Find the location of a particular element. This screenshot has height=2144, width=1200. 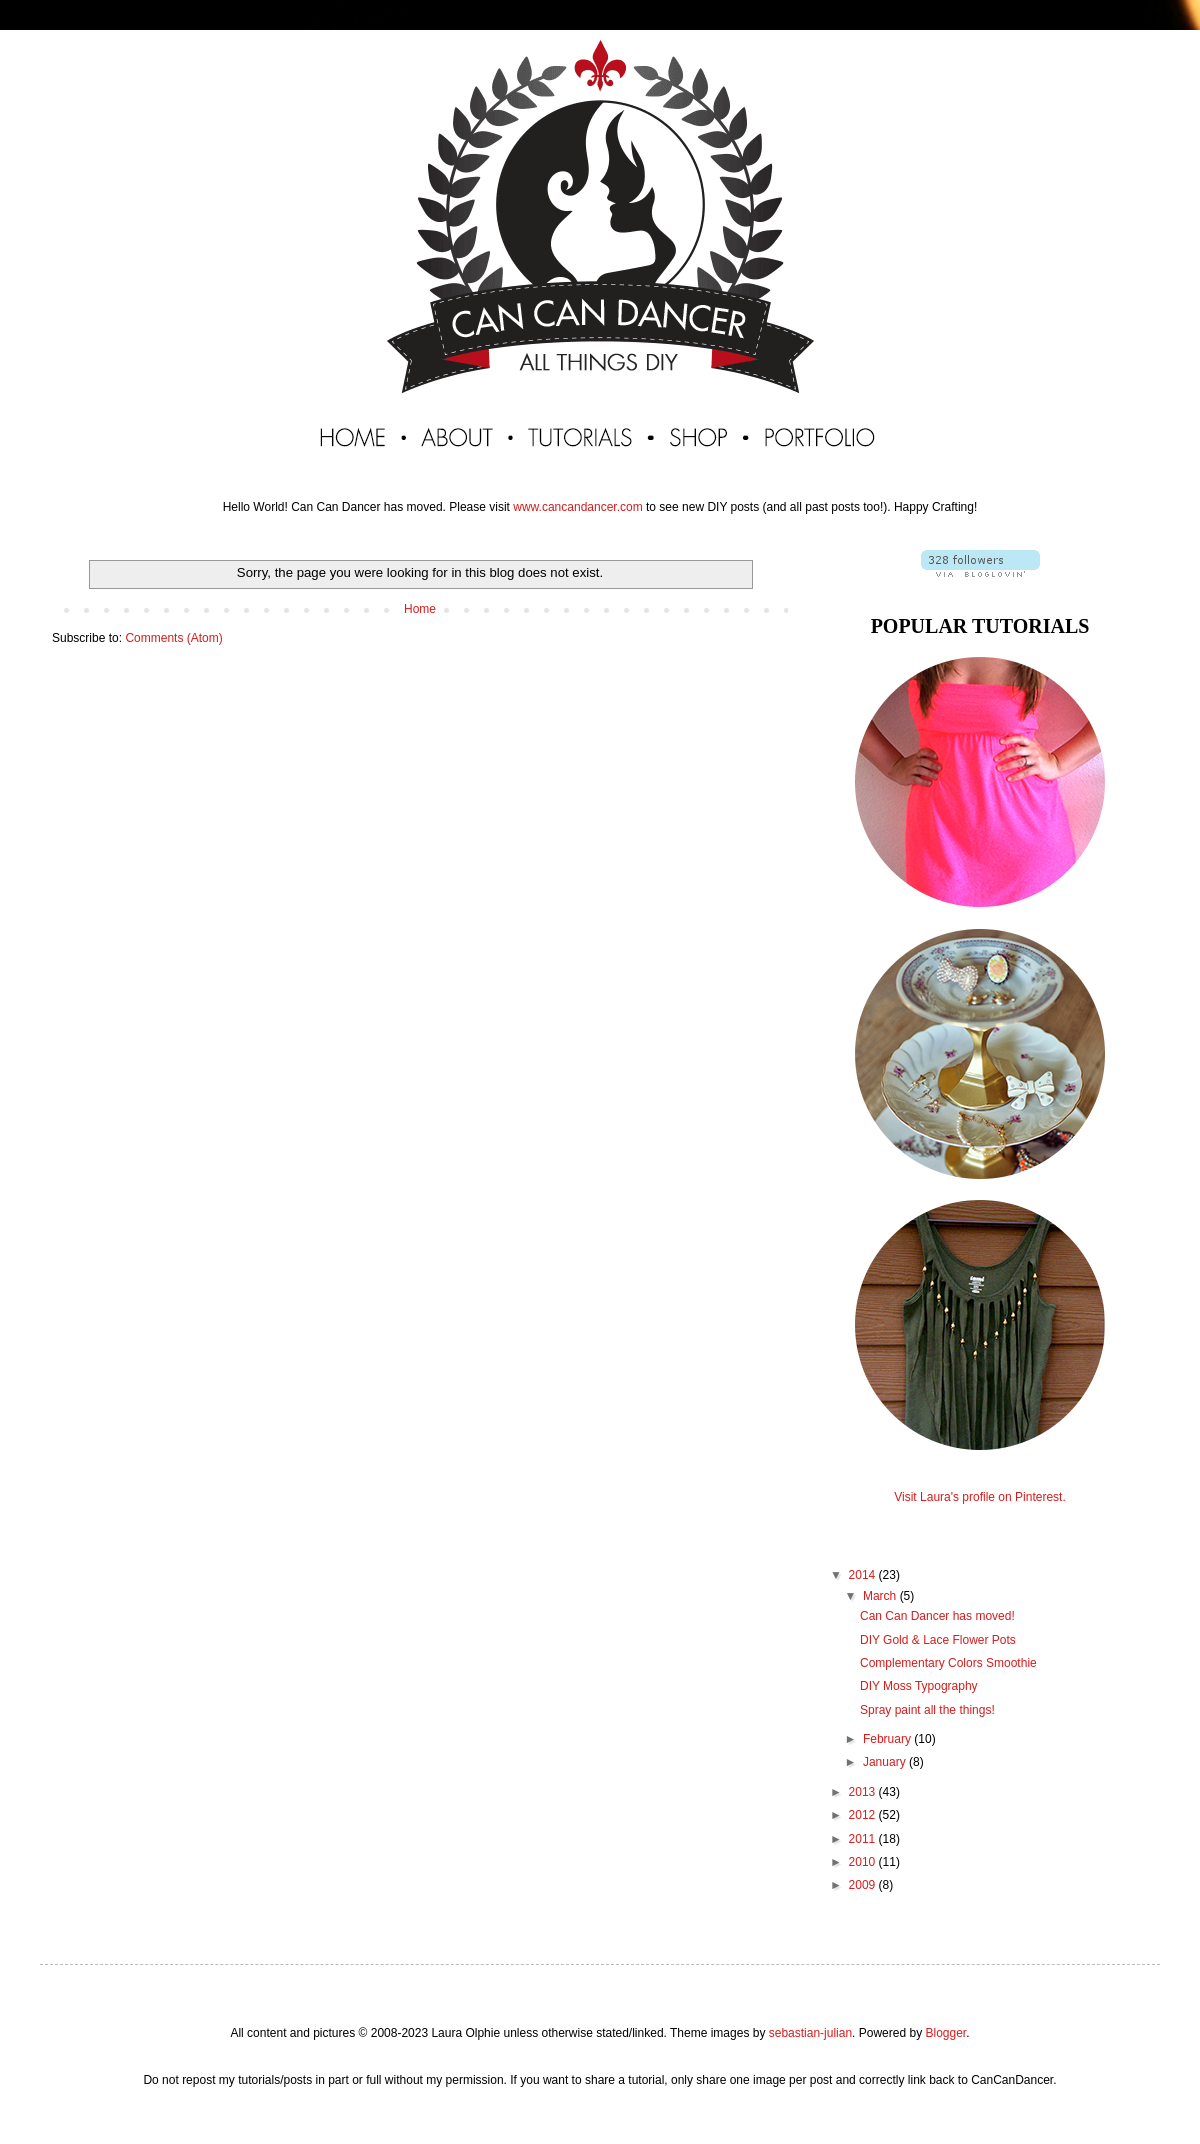

Spray paint all the things! is located at coordinates (927, 1710).